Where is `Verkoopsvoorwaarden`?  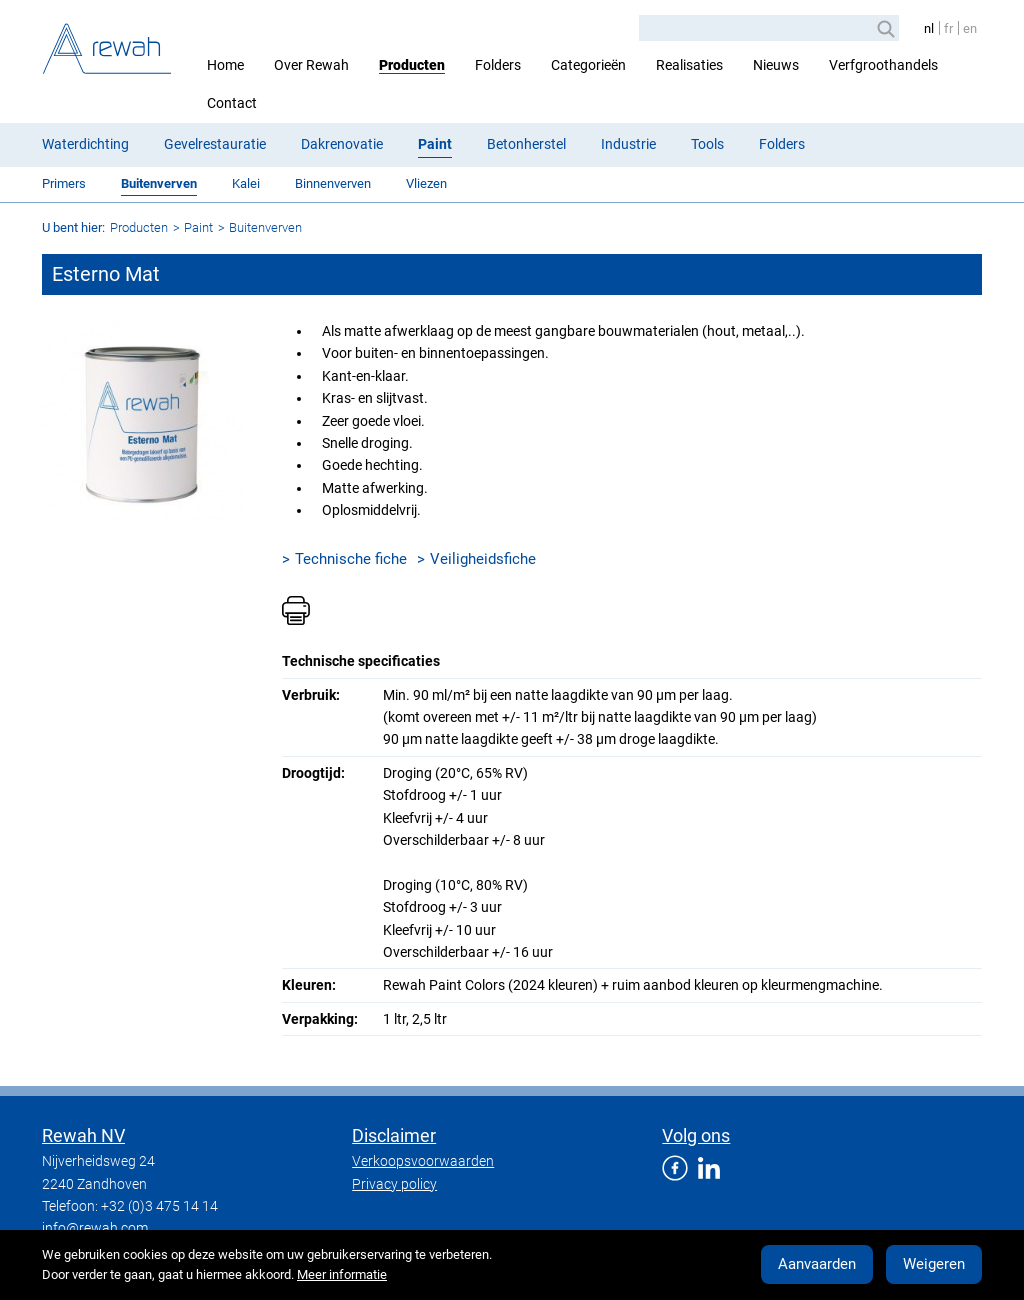 Verkoopsvoorwaarden is located at coordinates (423, 1161).